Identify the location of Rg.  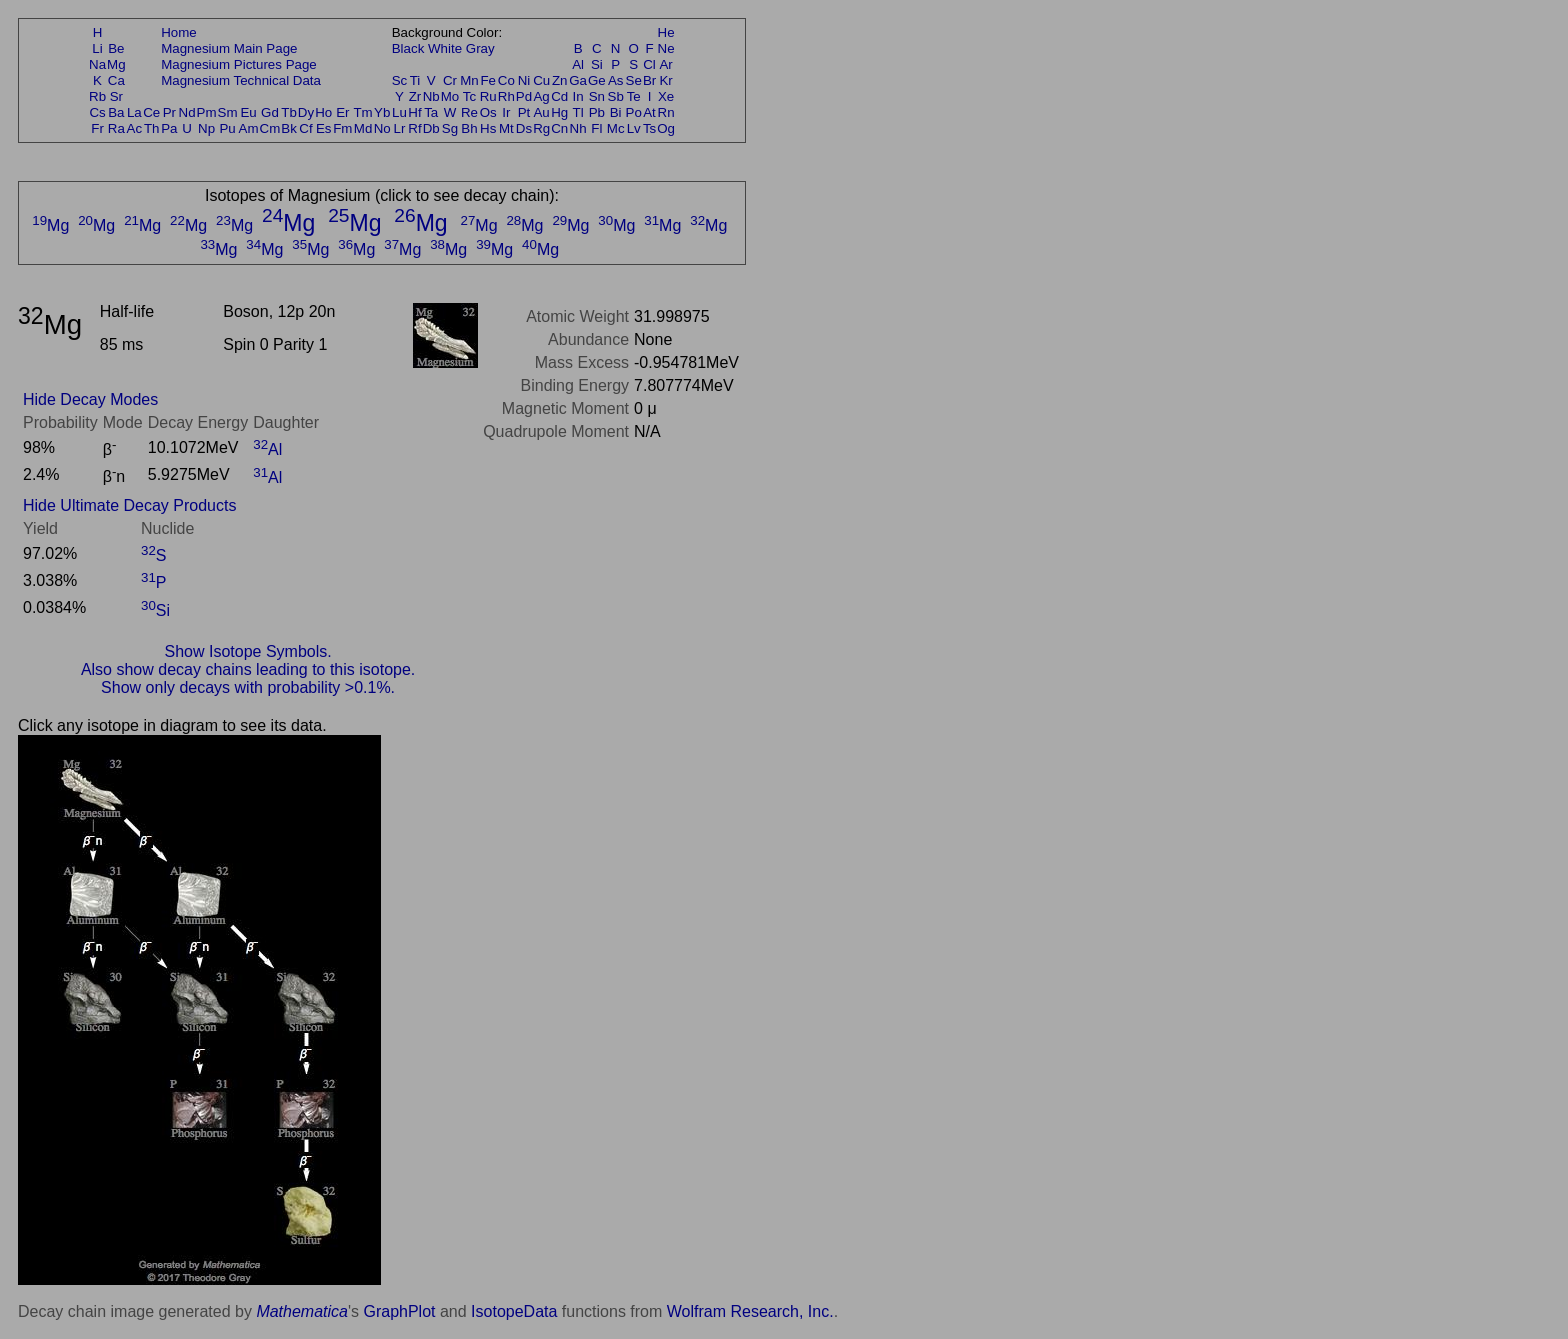
(541, 128).